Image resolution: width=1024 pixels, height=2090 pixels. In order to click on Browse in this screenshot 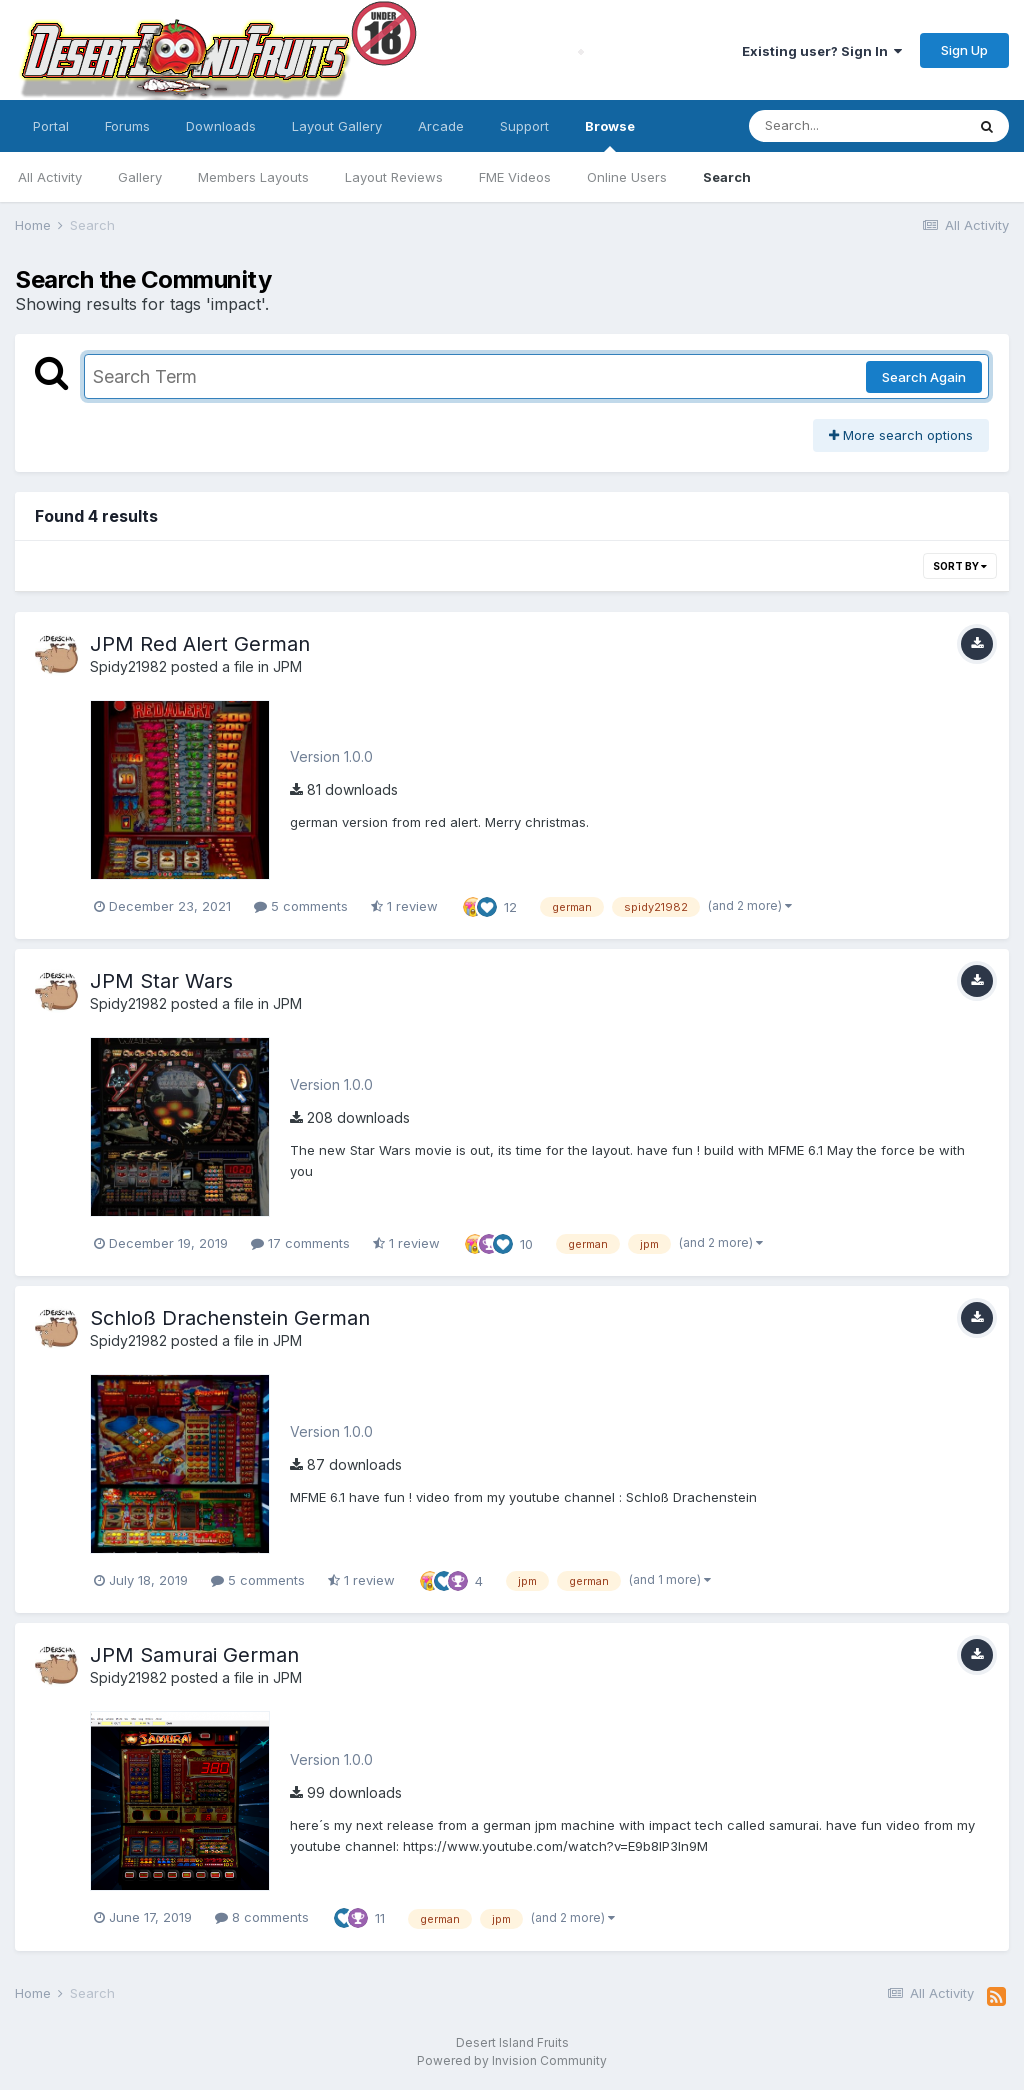, I will do `click(610, 135)`.